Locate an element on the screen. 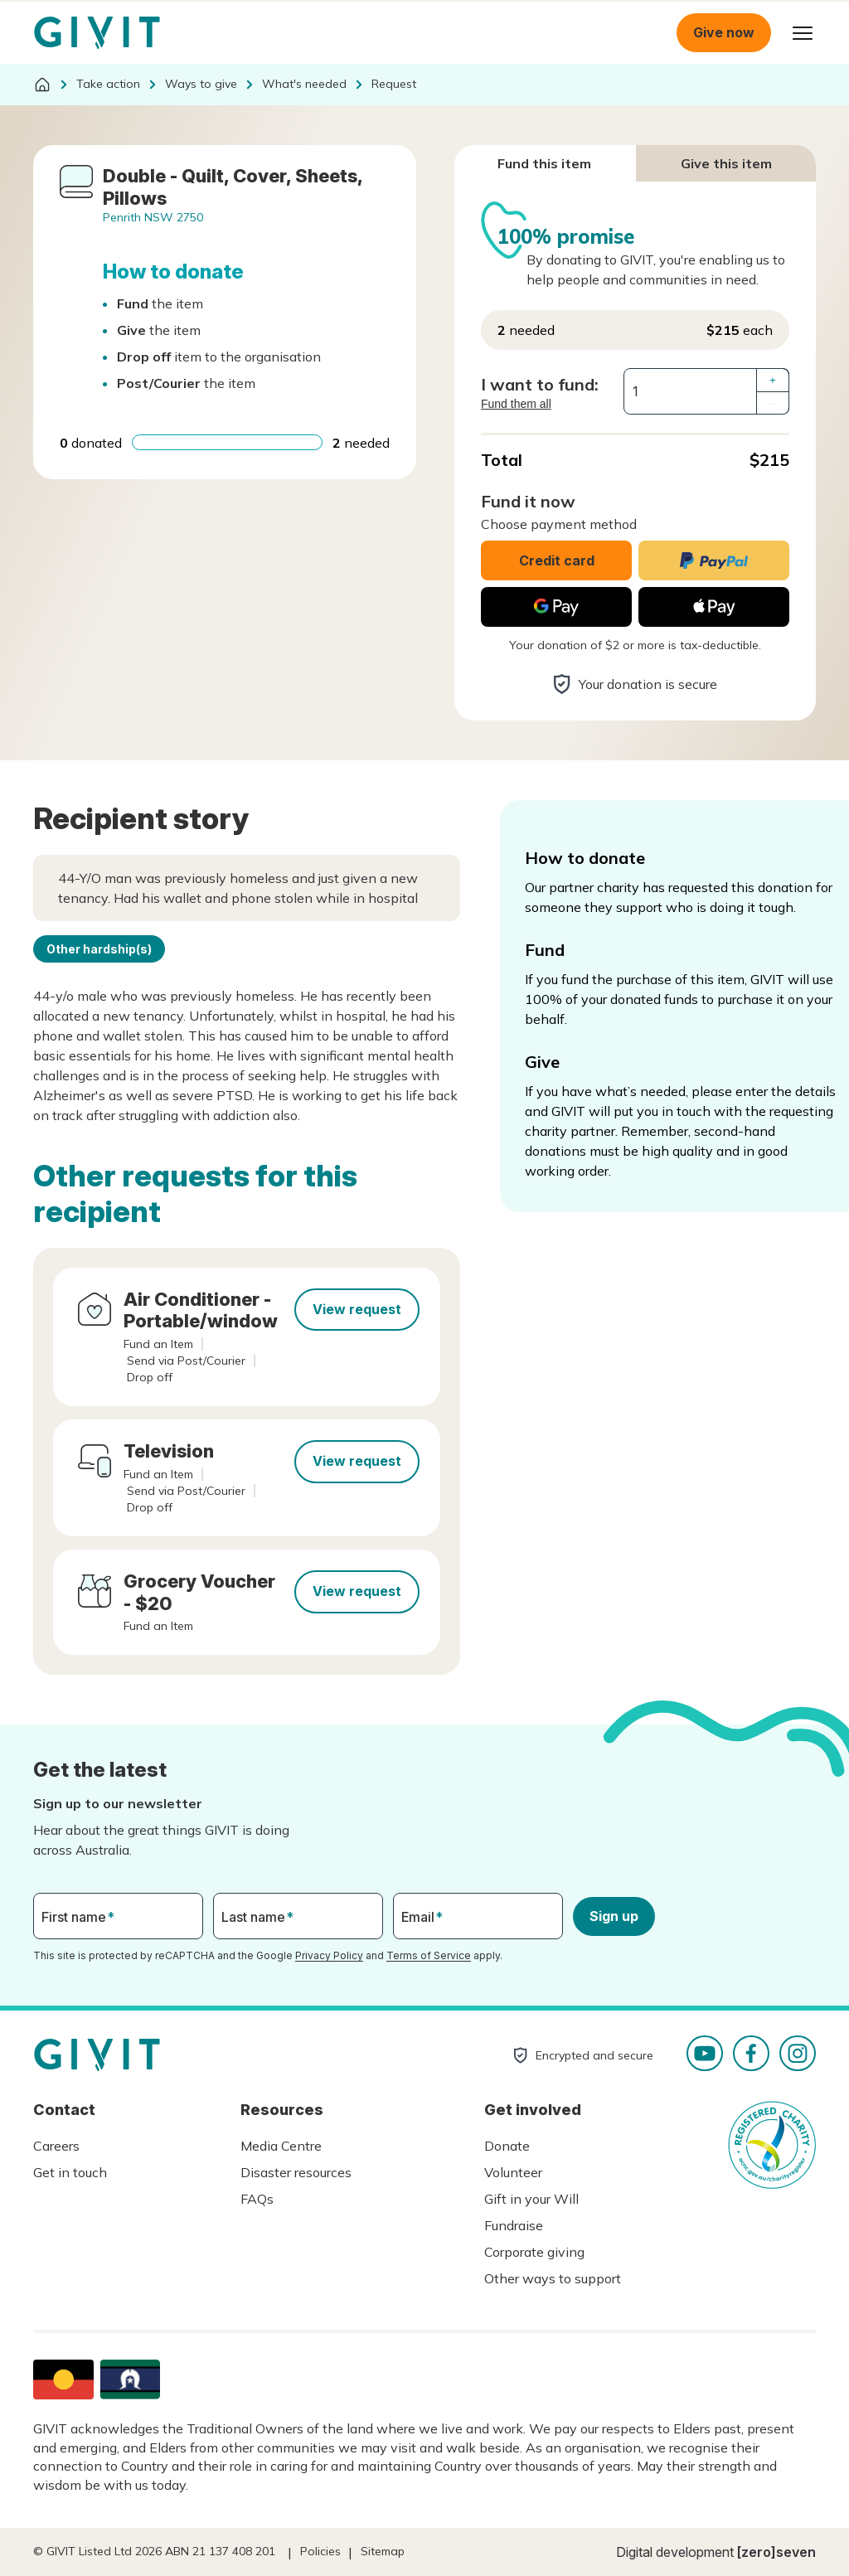  Volunteer is located at coordinates (513, 2172).